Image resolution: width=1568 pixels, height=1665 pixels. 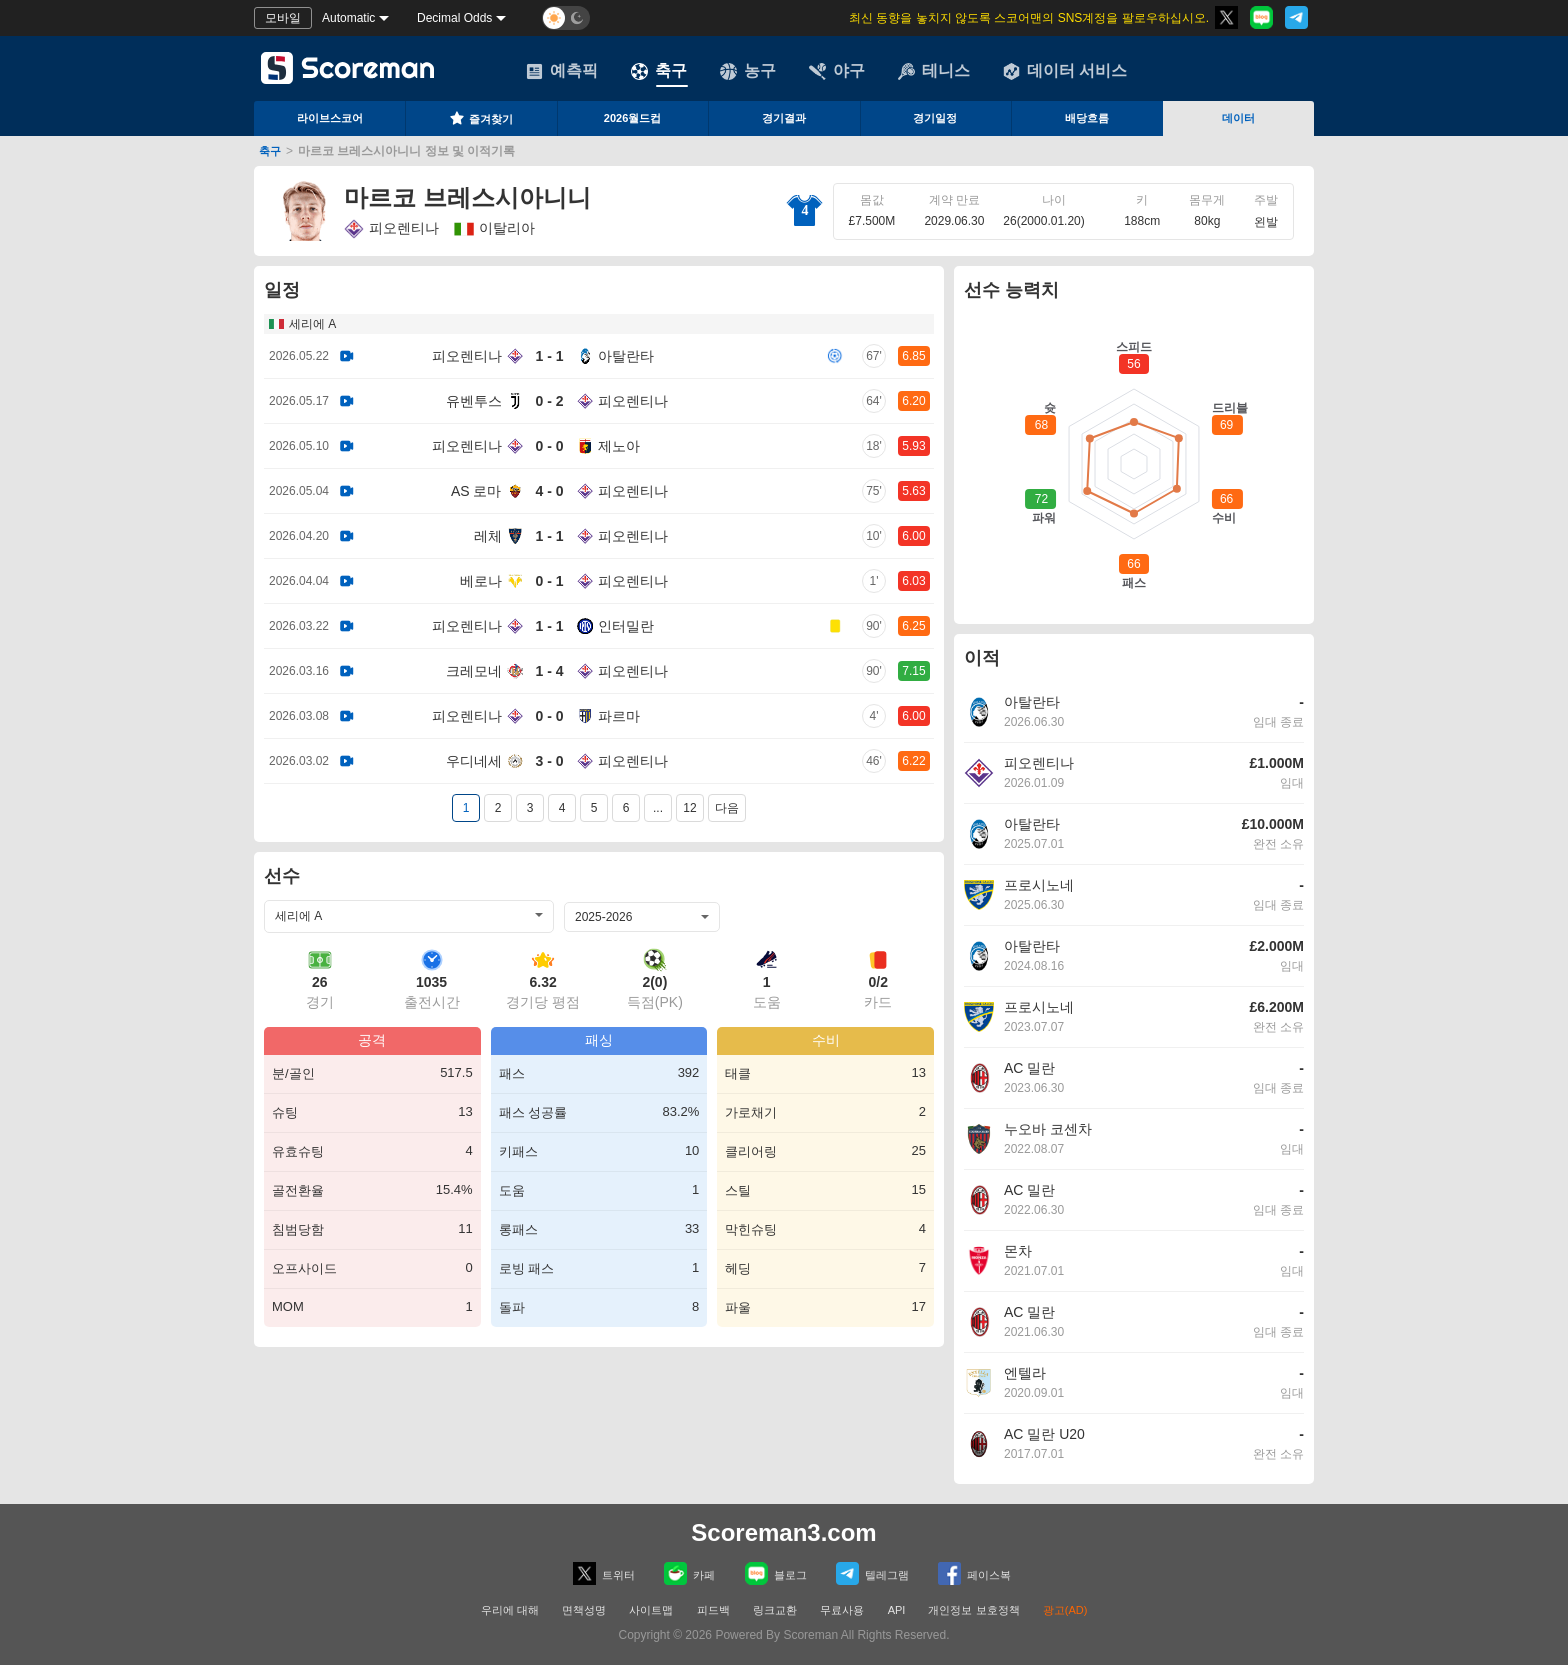 What do you see at coordinates (934, 71) in the screenshot?
I see `테니스` at bounding box center [934, 71].